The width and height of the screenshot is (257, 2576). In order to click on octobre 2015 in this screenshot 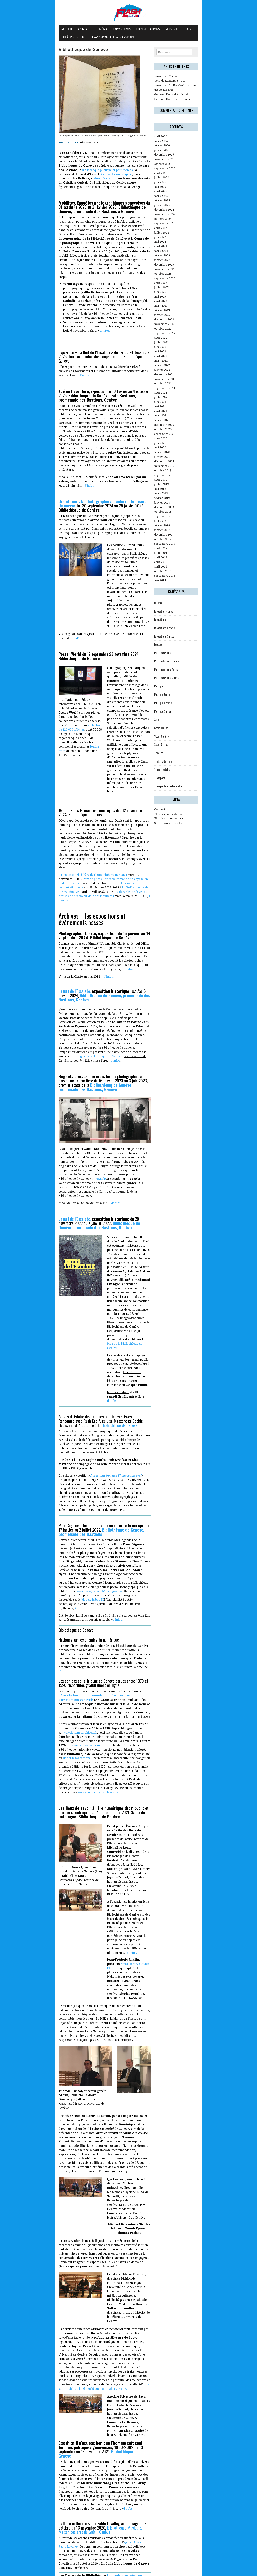, I will do `click(175, 578)`.